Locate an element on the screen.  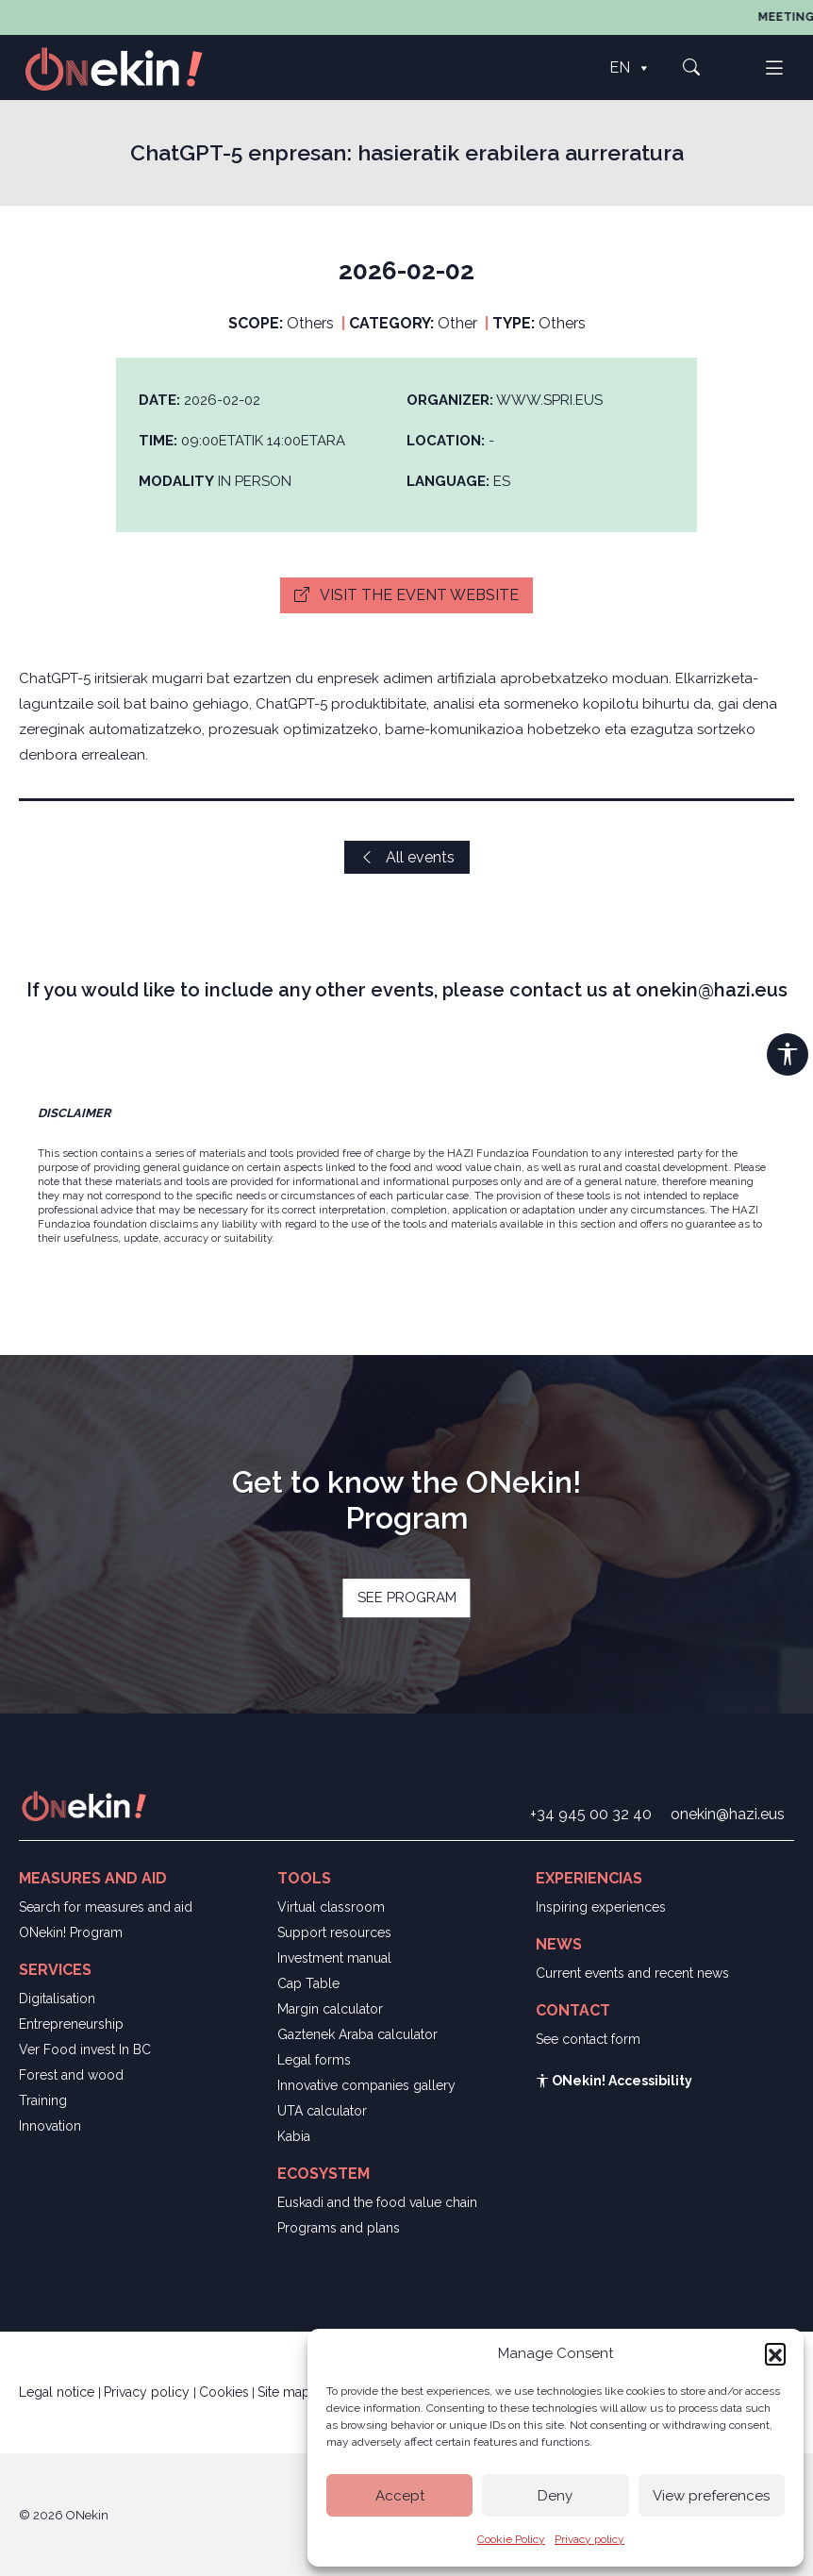
Cookie Policy is located at coordinates (511, 2539).